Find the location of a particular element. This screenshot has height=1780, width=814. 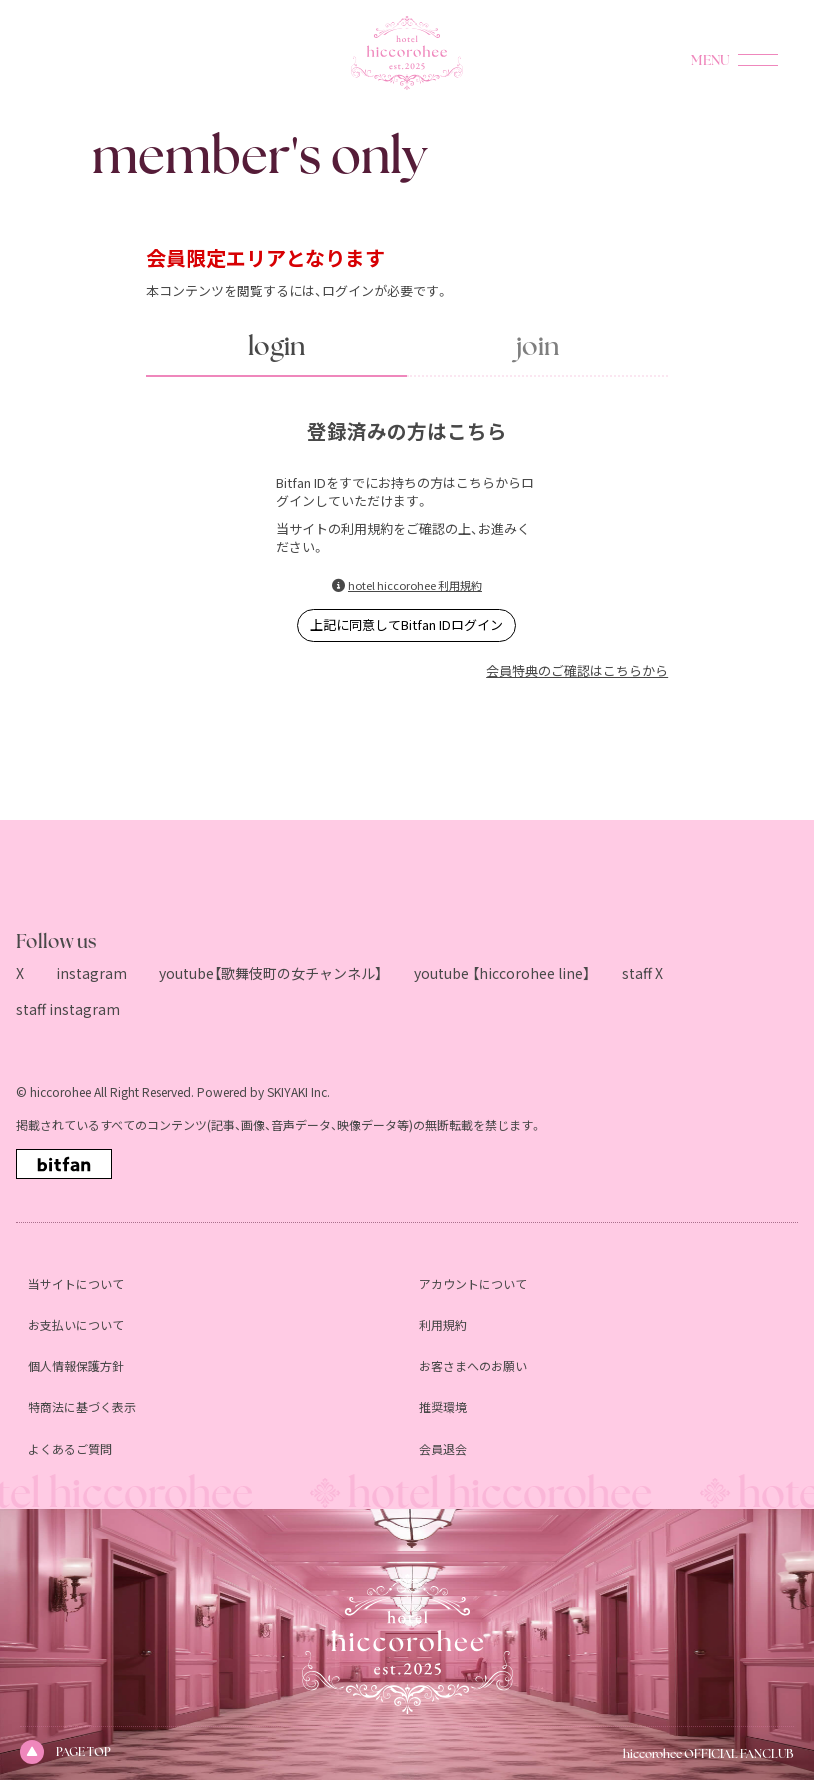

推奨環境 is located at coordinates (443, 1406).